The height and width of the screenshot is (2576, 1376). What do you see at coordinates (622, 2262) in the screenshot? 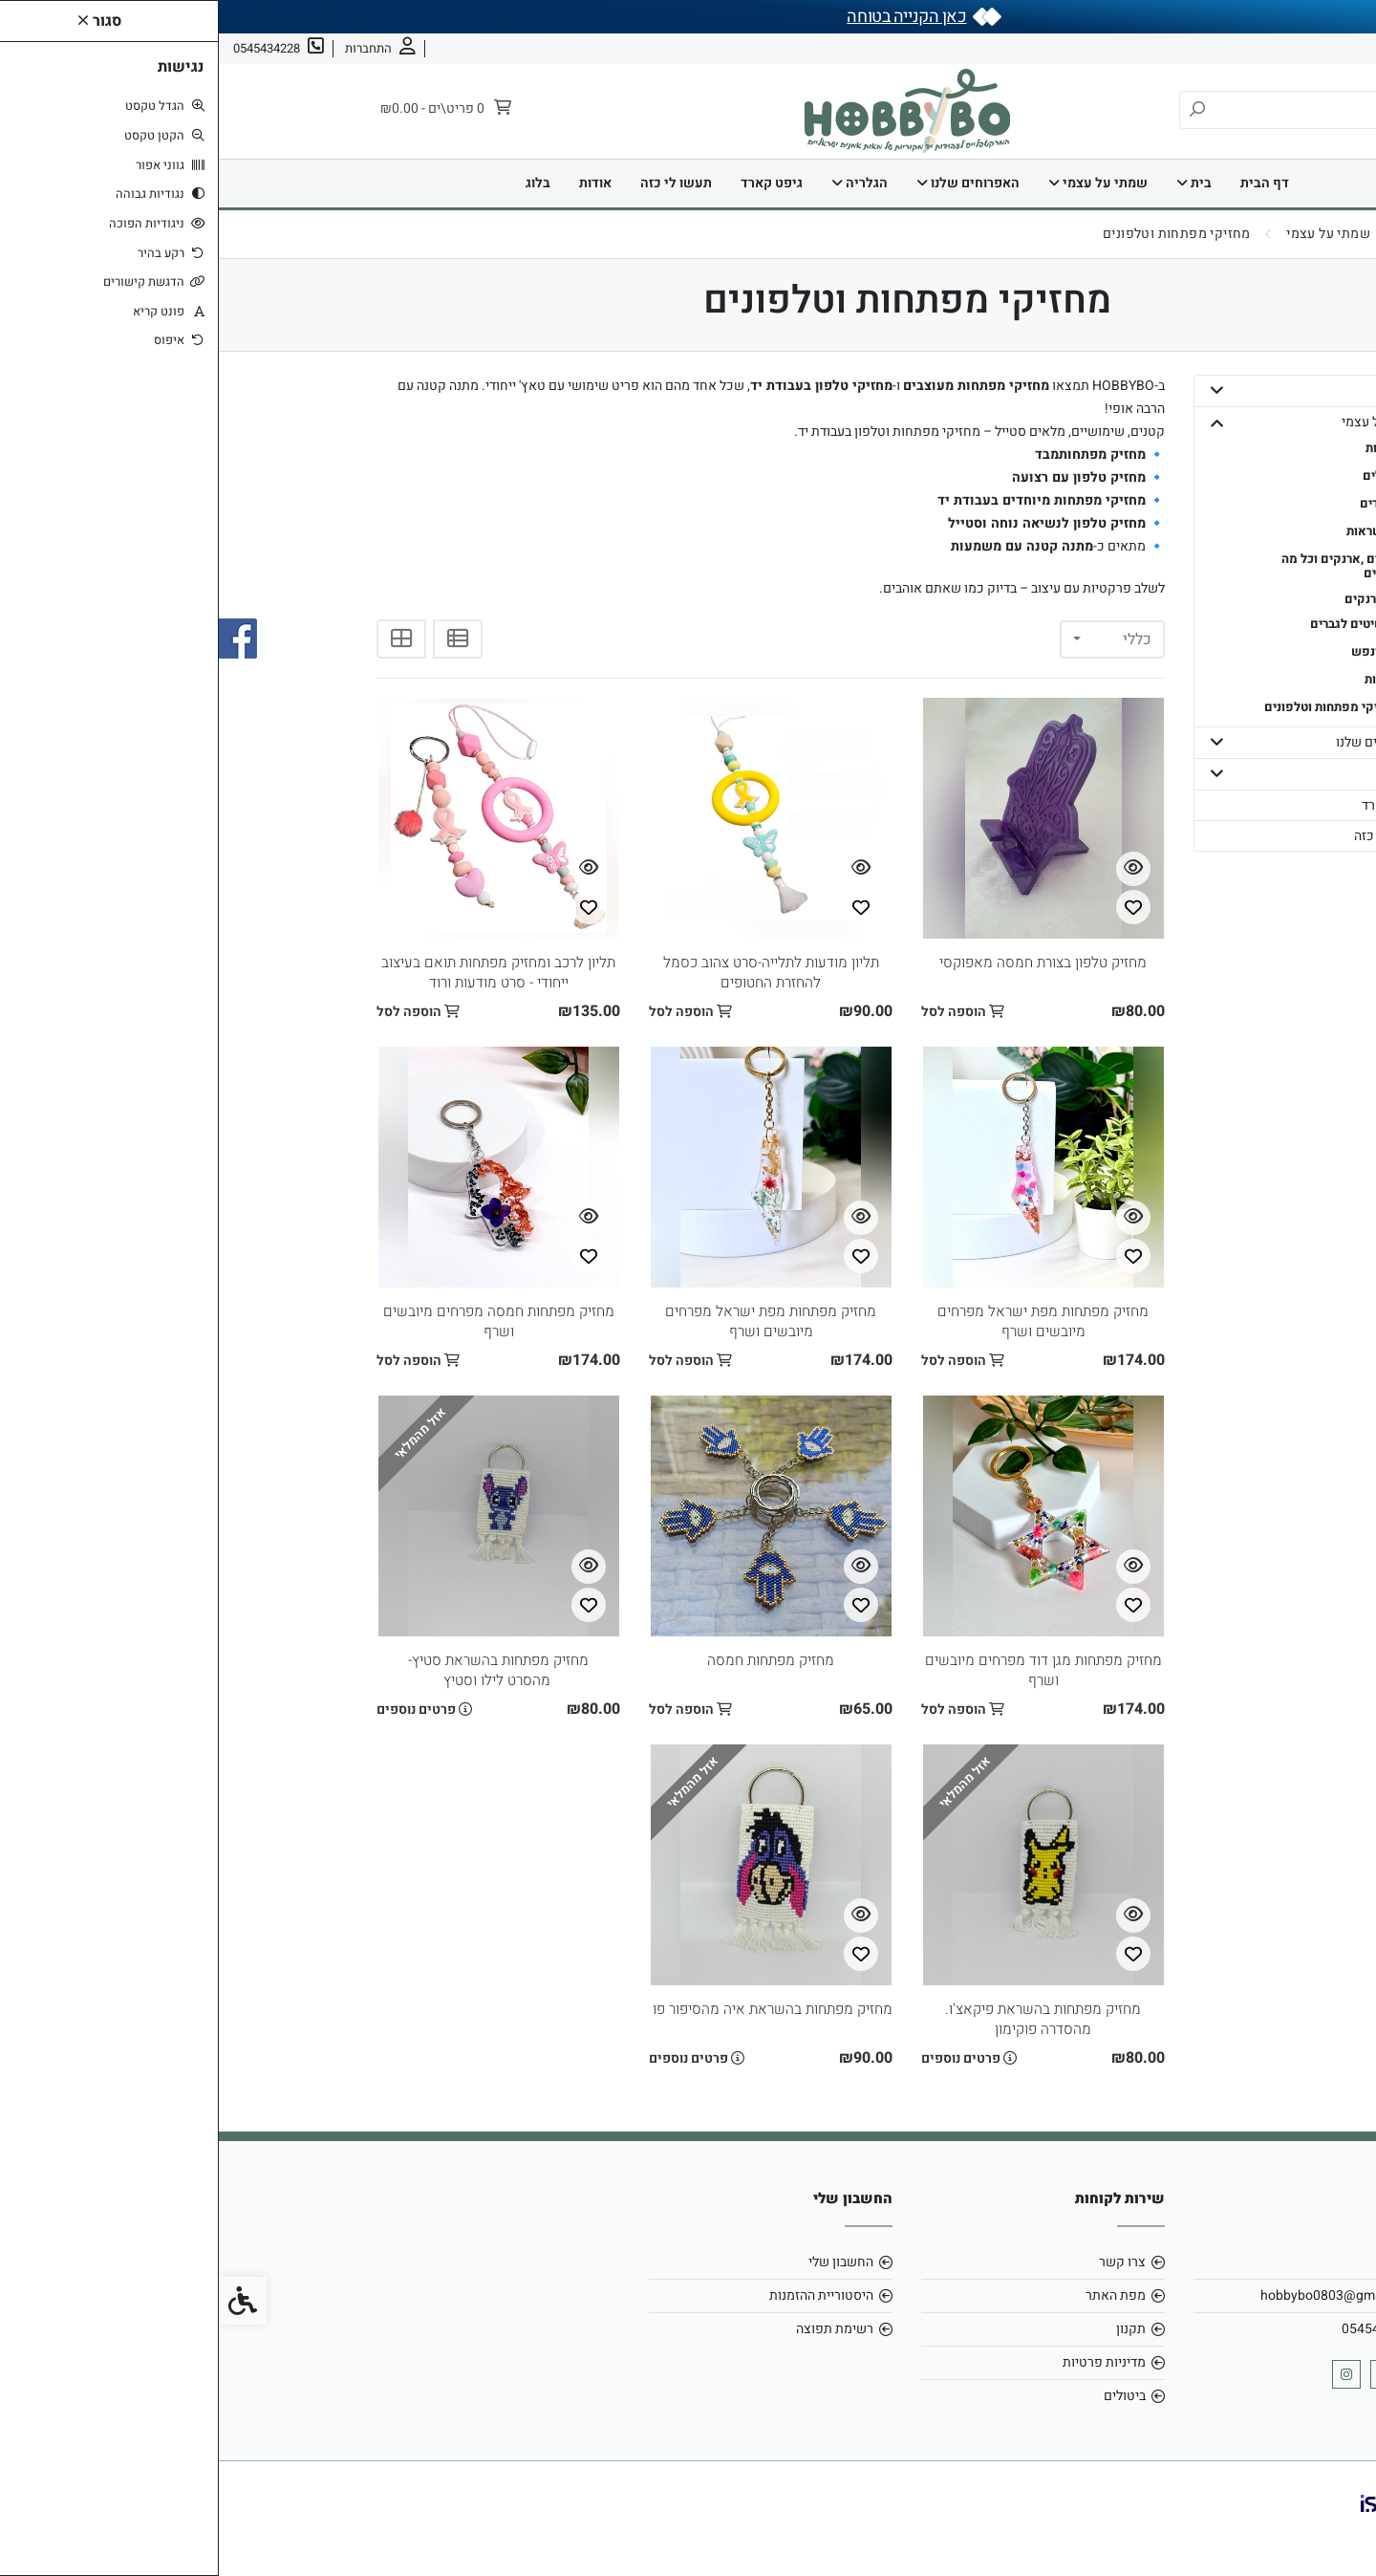
I see `החשבון שלי [link]` at bounding box center [622, 2262].